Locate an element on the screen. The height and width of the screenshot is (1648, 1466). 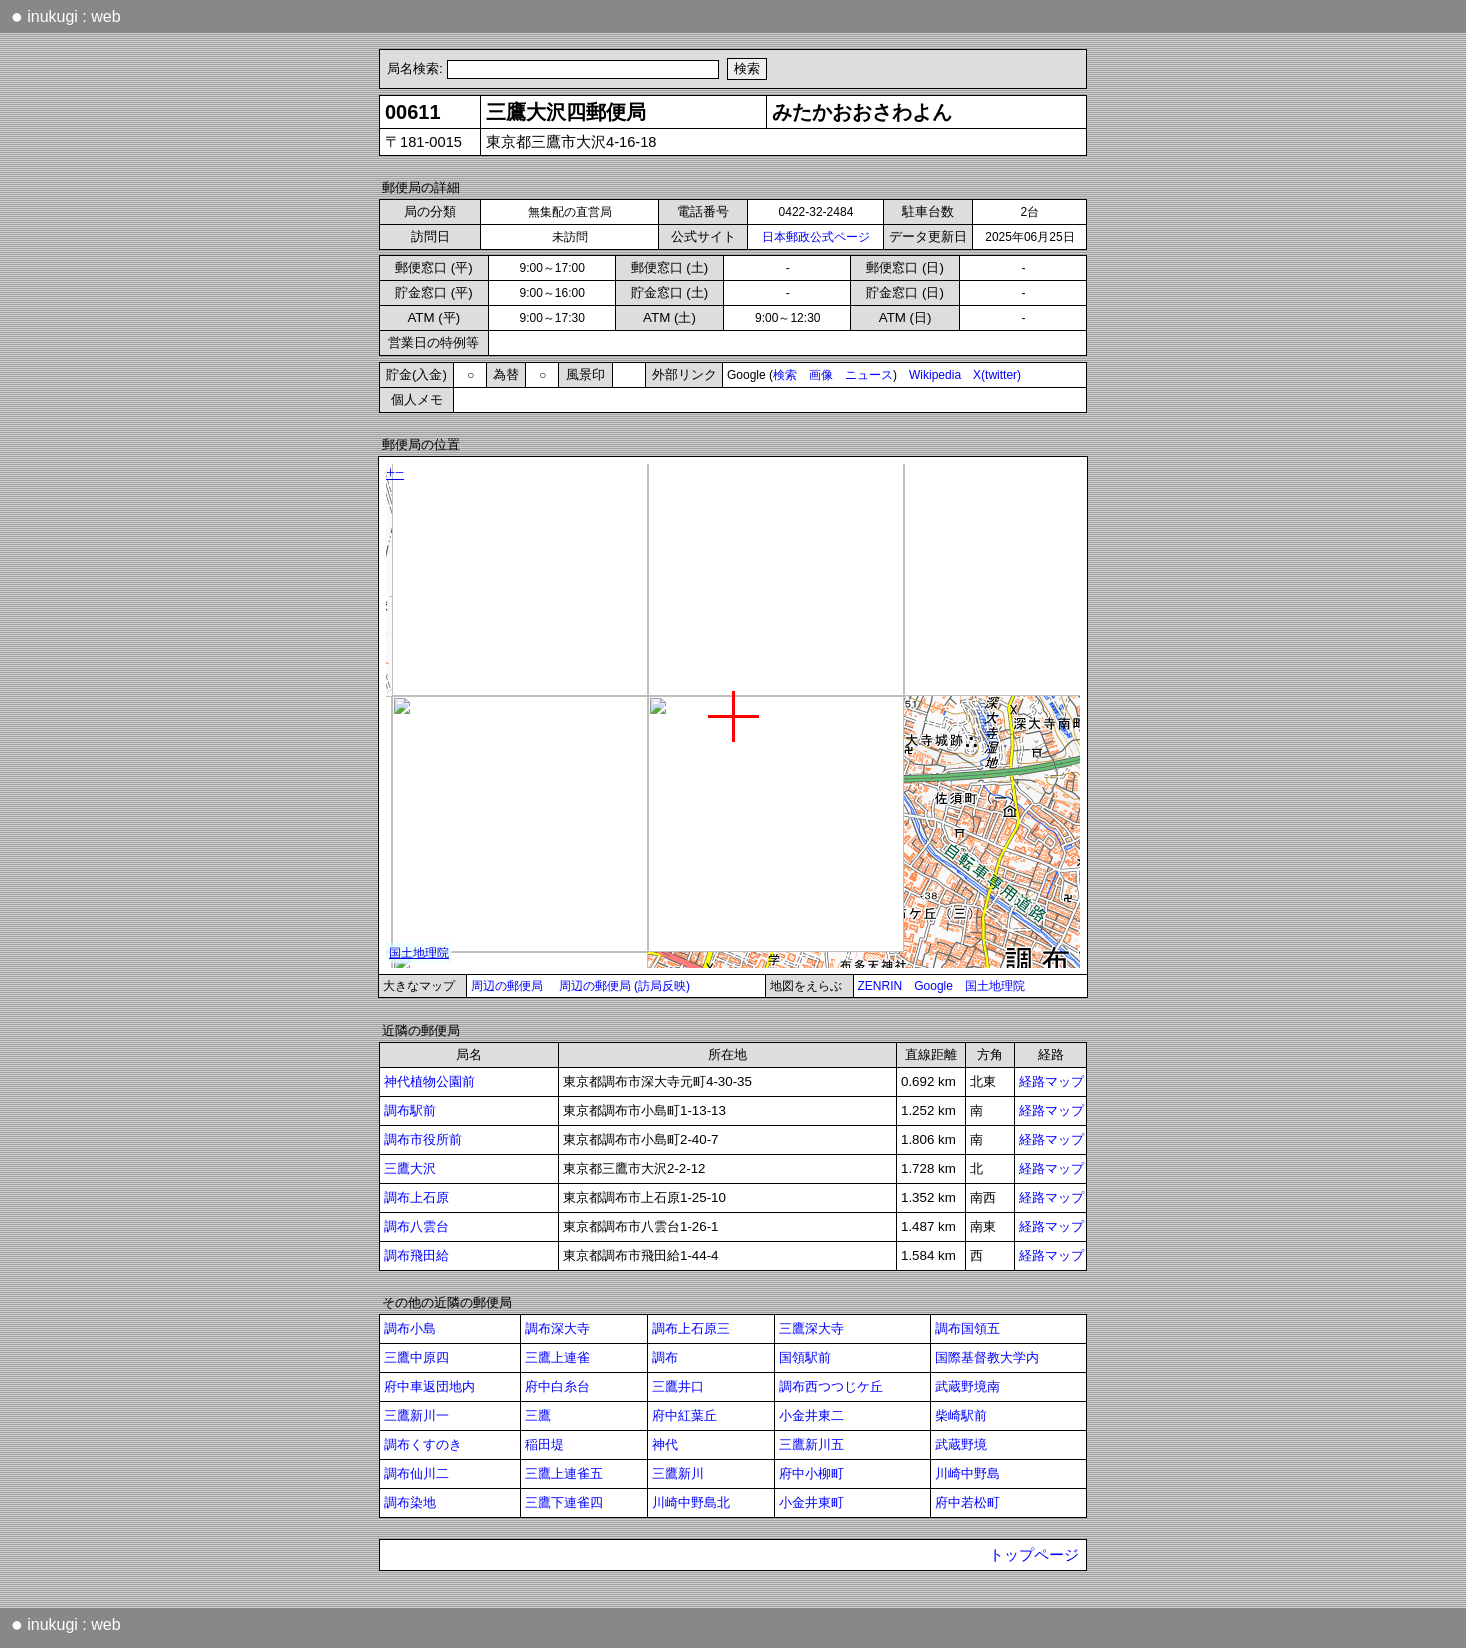
三鷹新川一 is located at coordinates (416, 1415).